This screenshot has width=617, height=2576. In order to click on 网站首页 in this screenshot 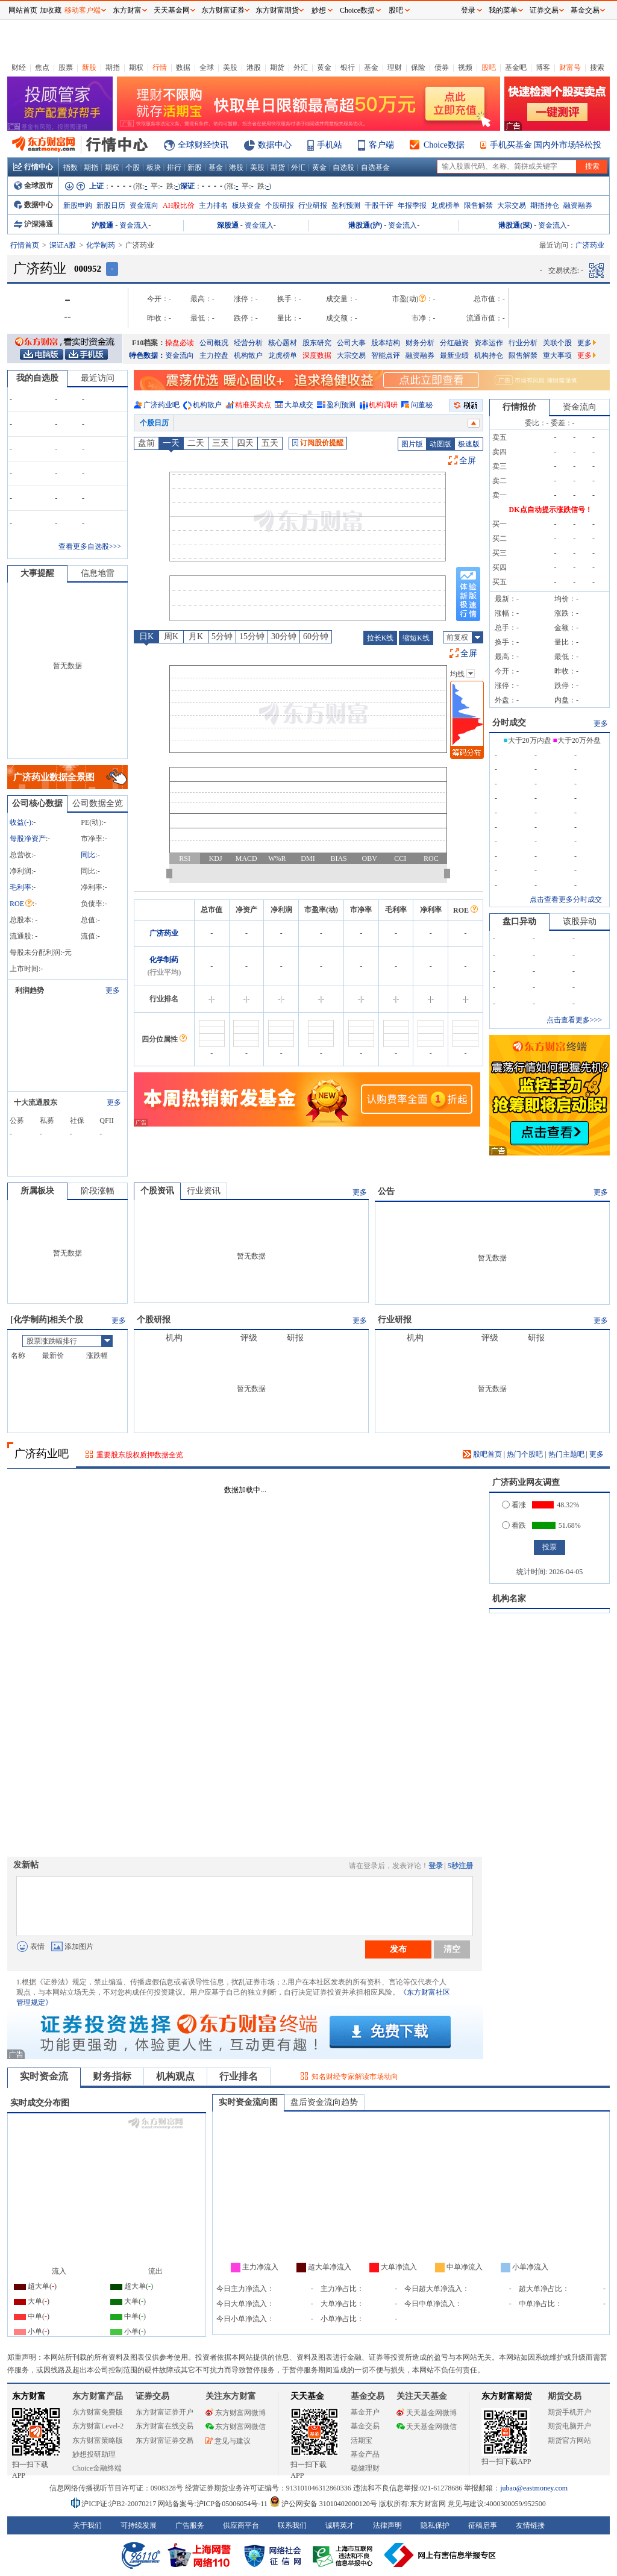, I will do `click(22, 10)`.